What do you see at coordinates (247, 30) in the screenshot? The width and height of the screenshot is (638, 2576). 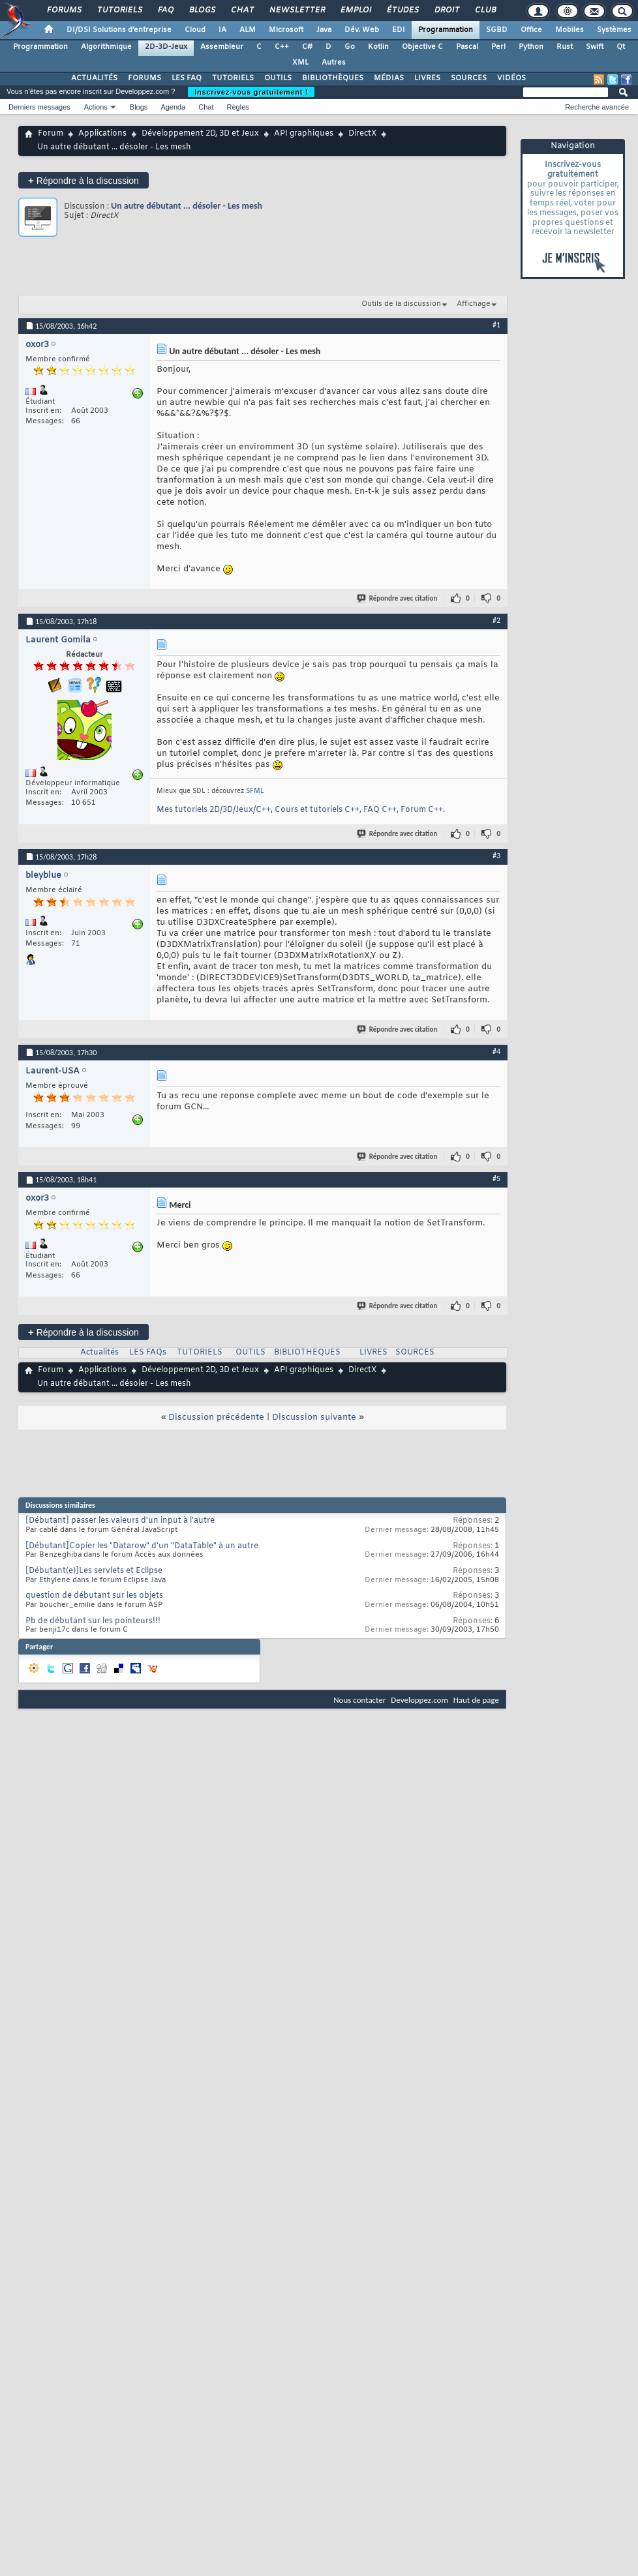 I see `ALM` at bounding box center [247, 30].